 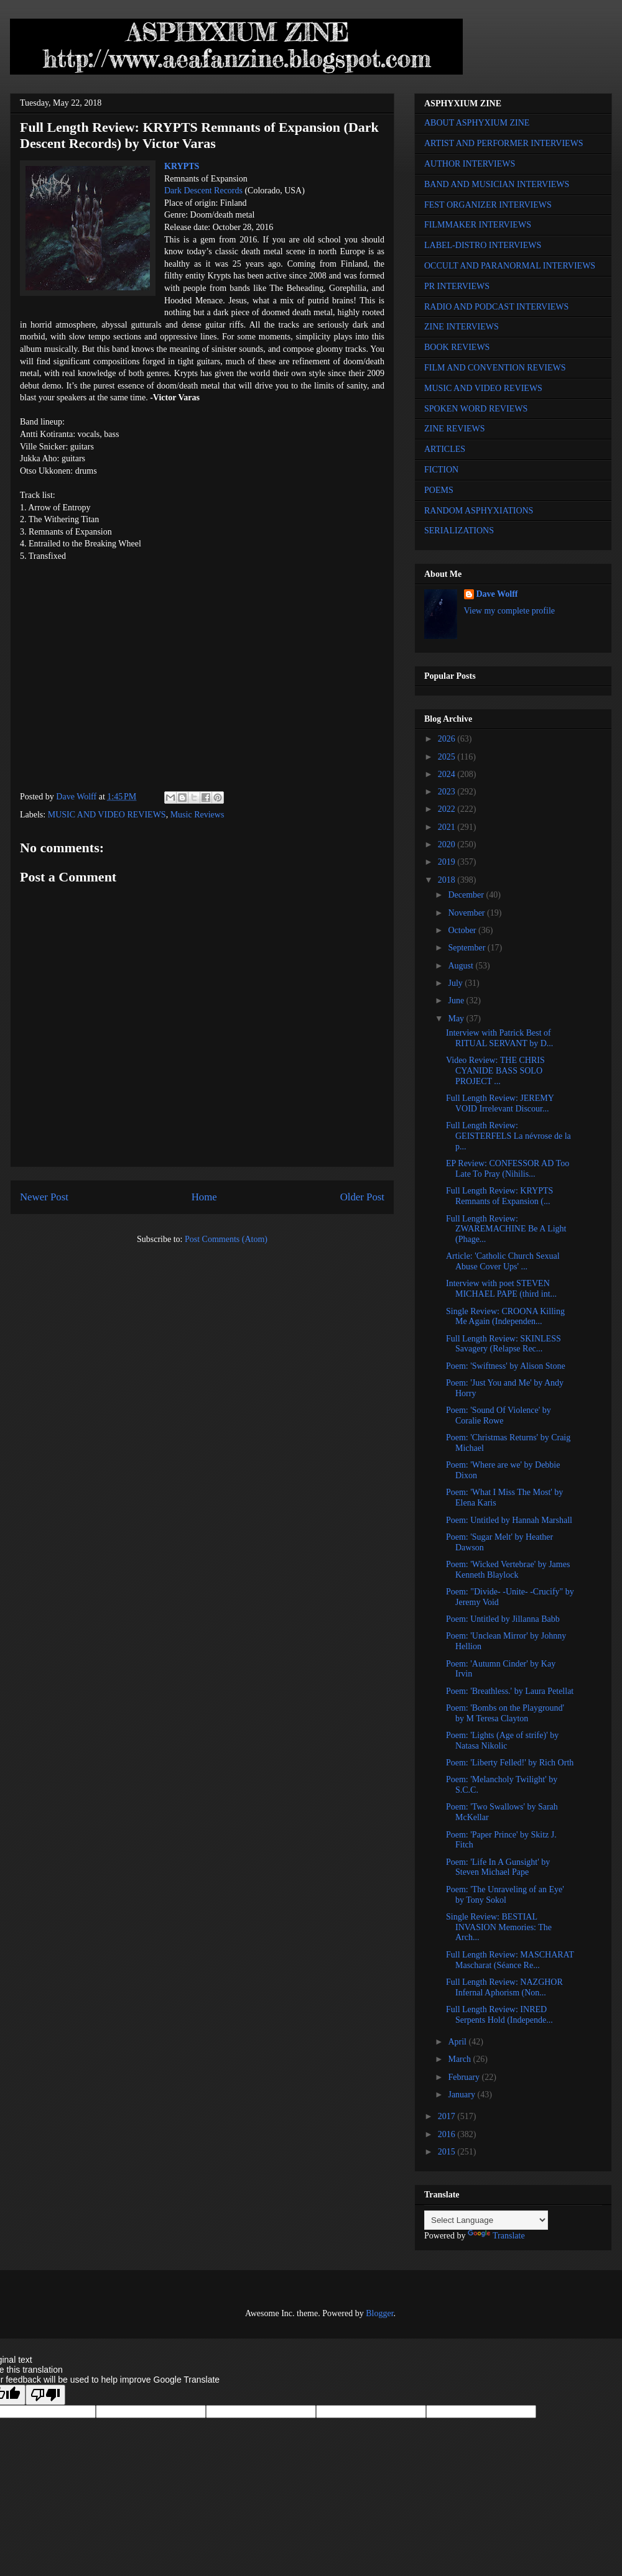 What do you see at coordinates (44, 1197) in the screenshot?
I see `Newer Post` at bounding box center [44, 1197].